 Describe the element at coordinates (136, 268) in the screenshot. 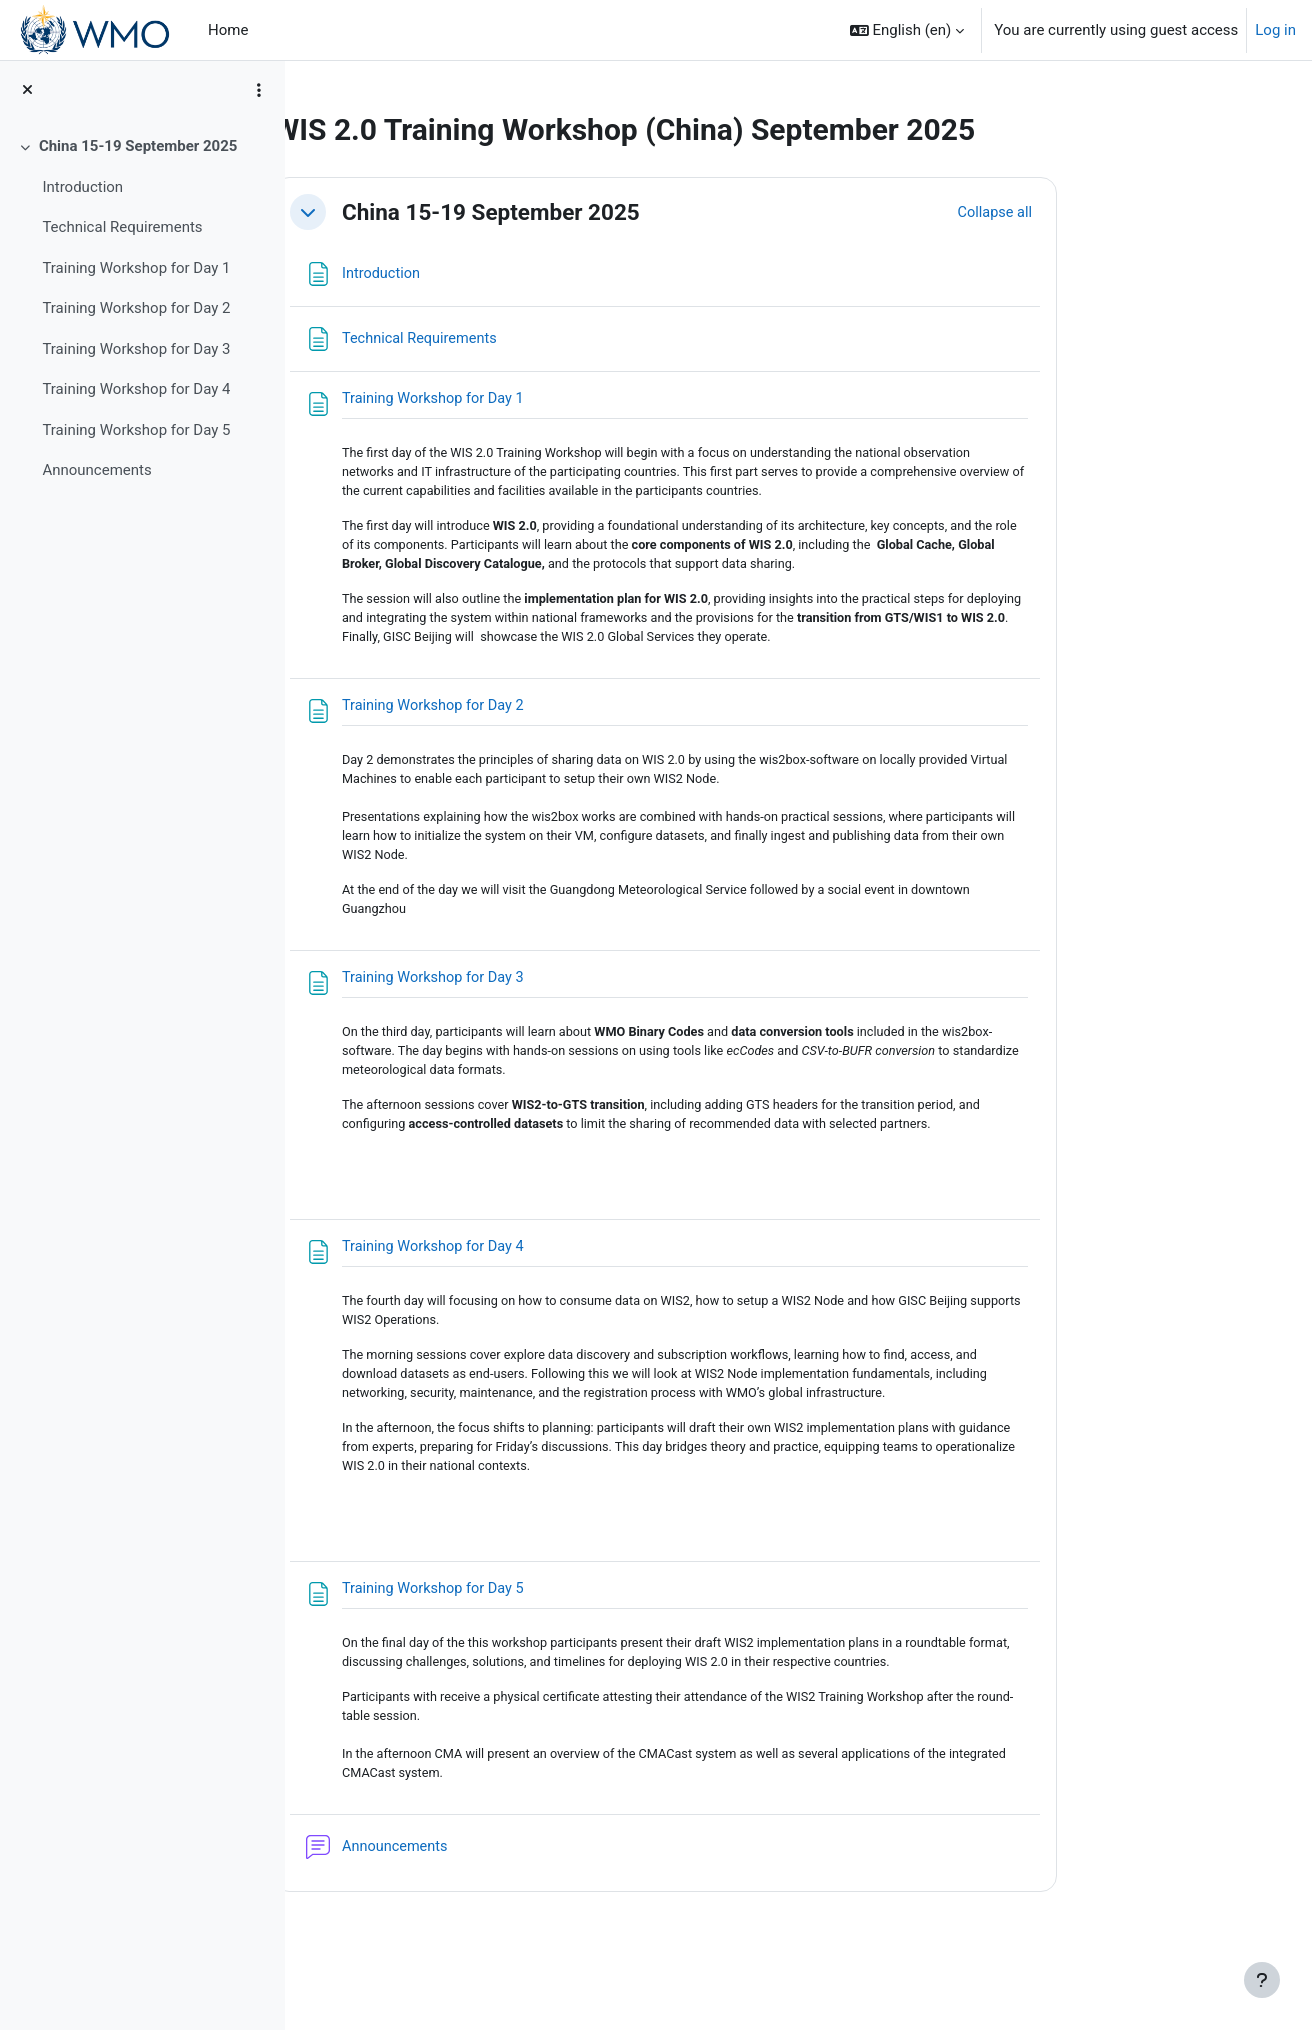

I see `Training Workshop for Day 1` at that location.